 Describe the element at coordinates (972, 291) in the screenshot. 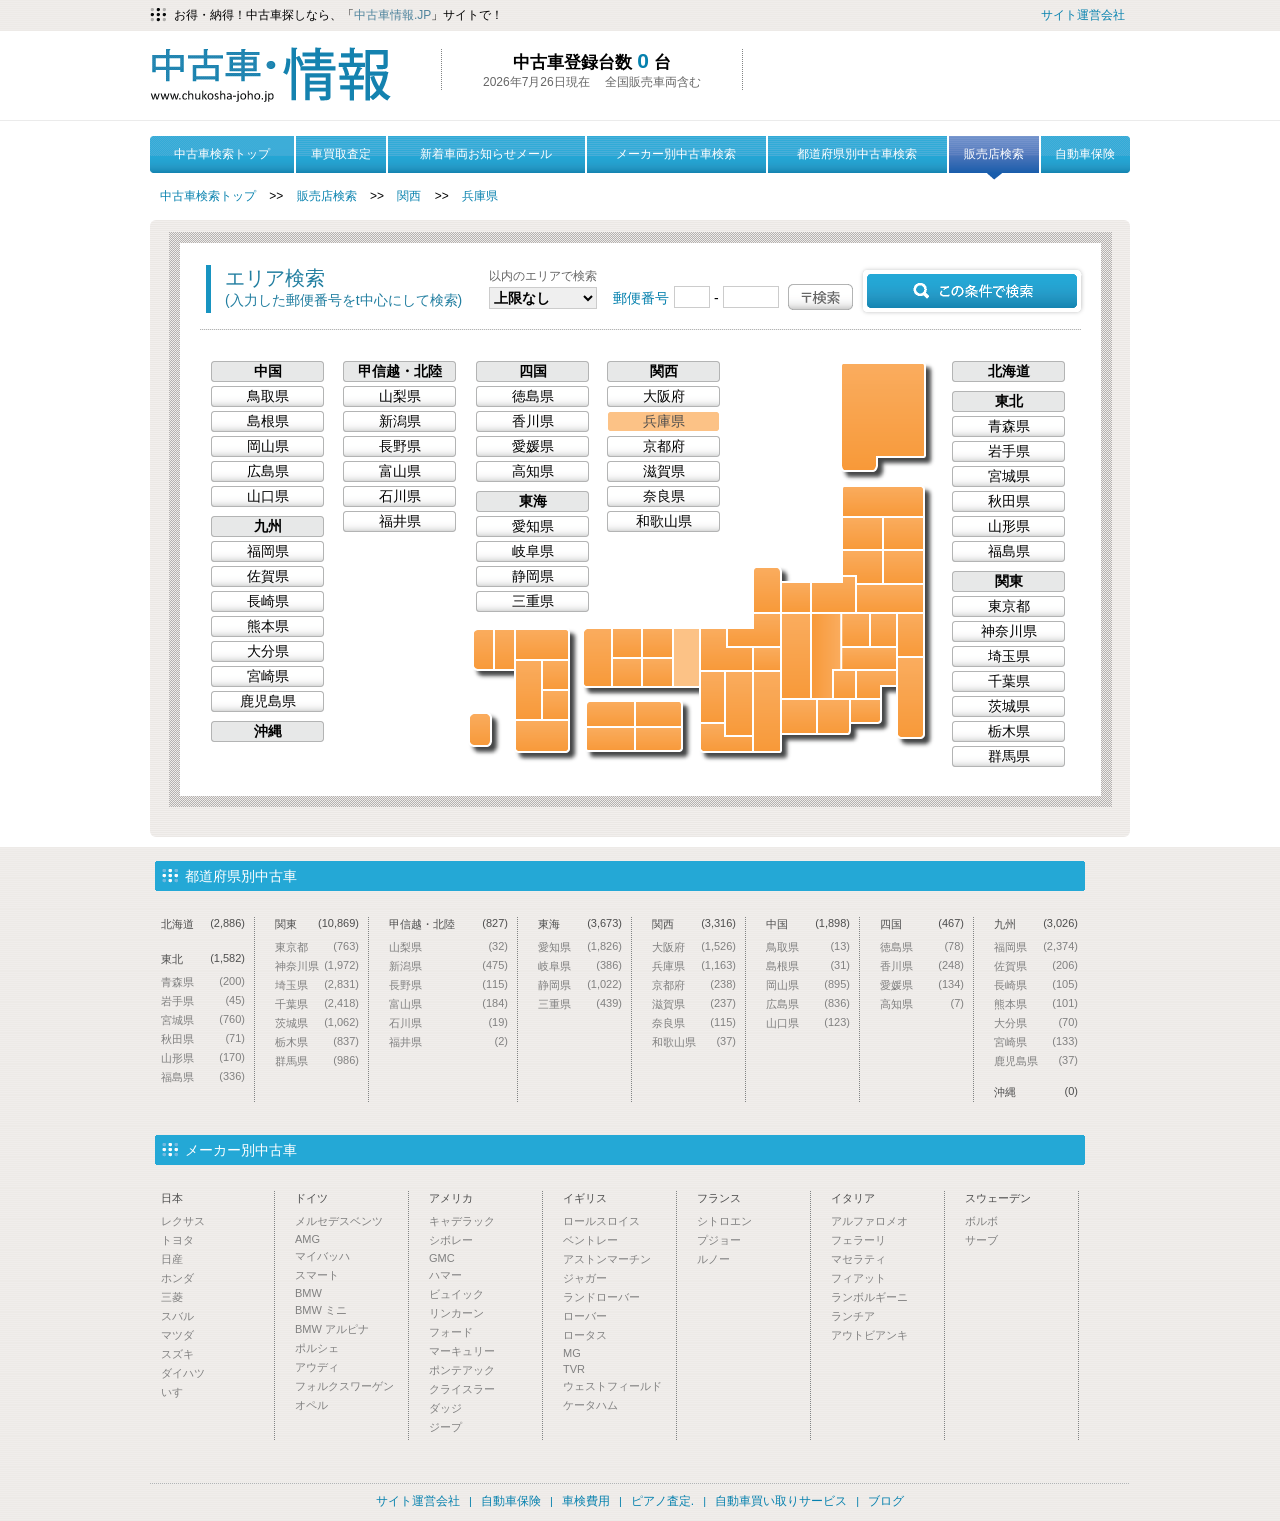

I see `この条件で検索` at that location.